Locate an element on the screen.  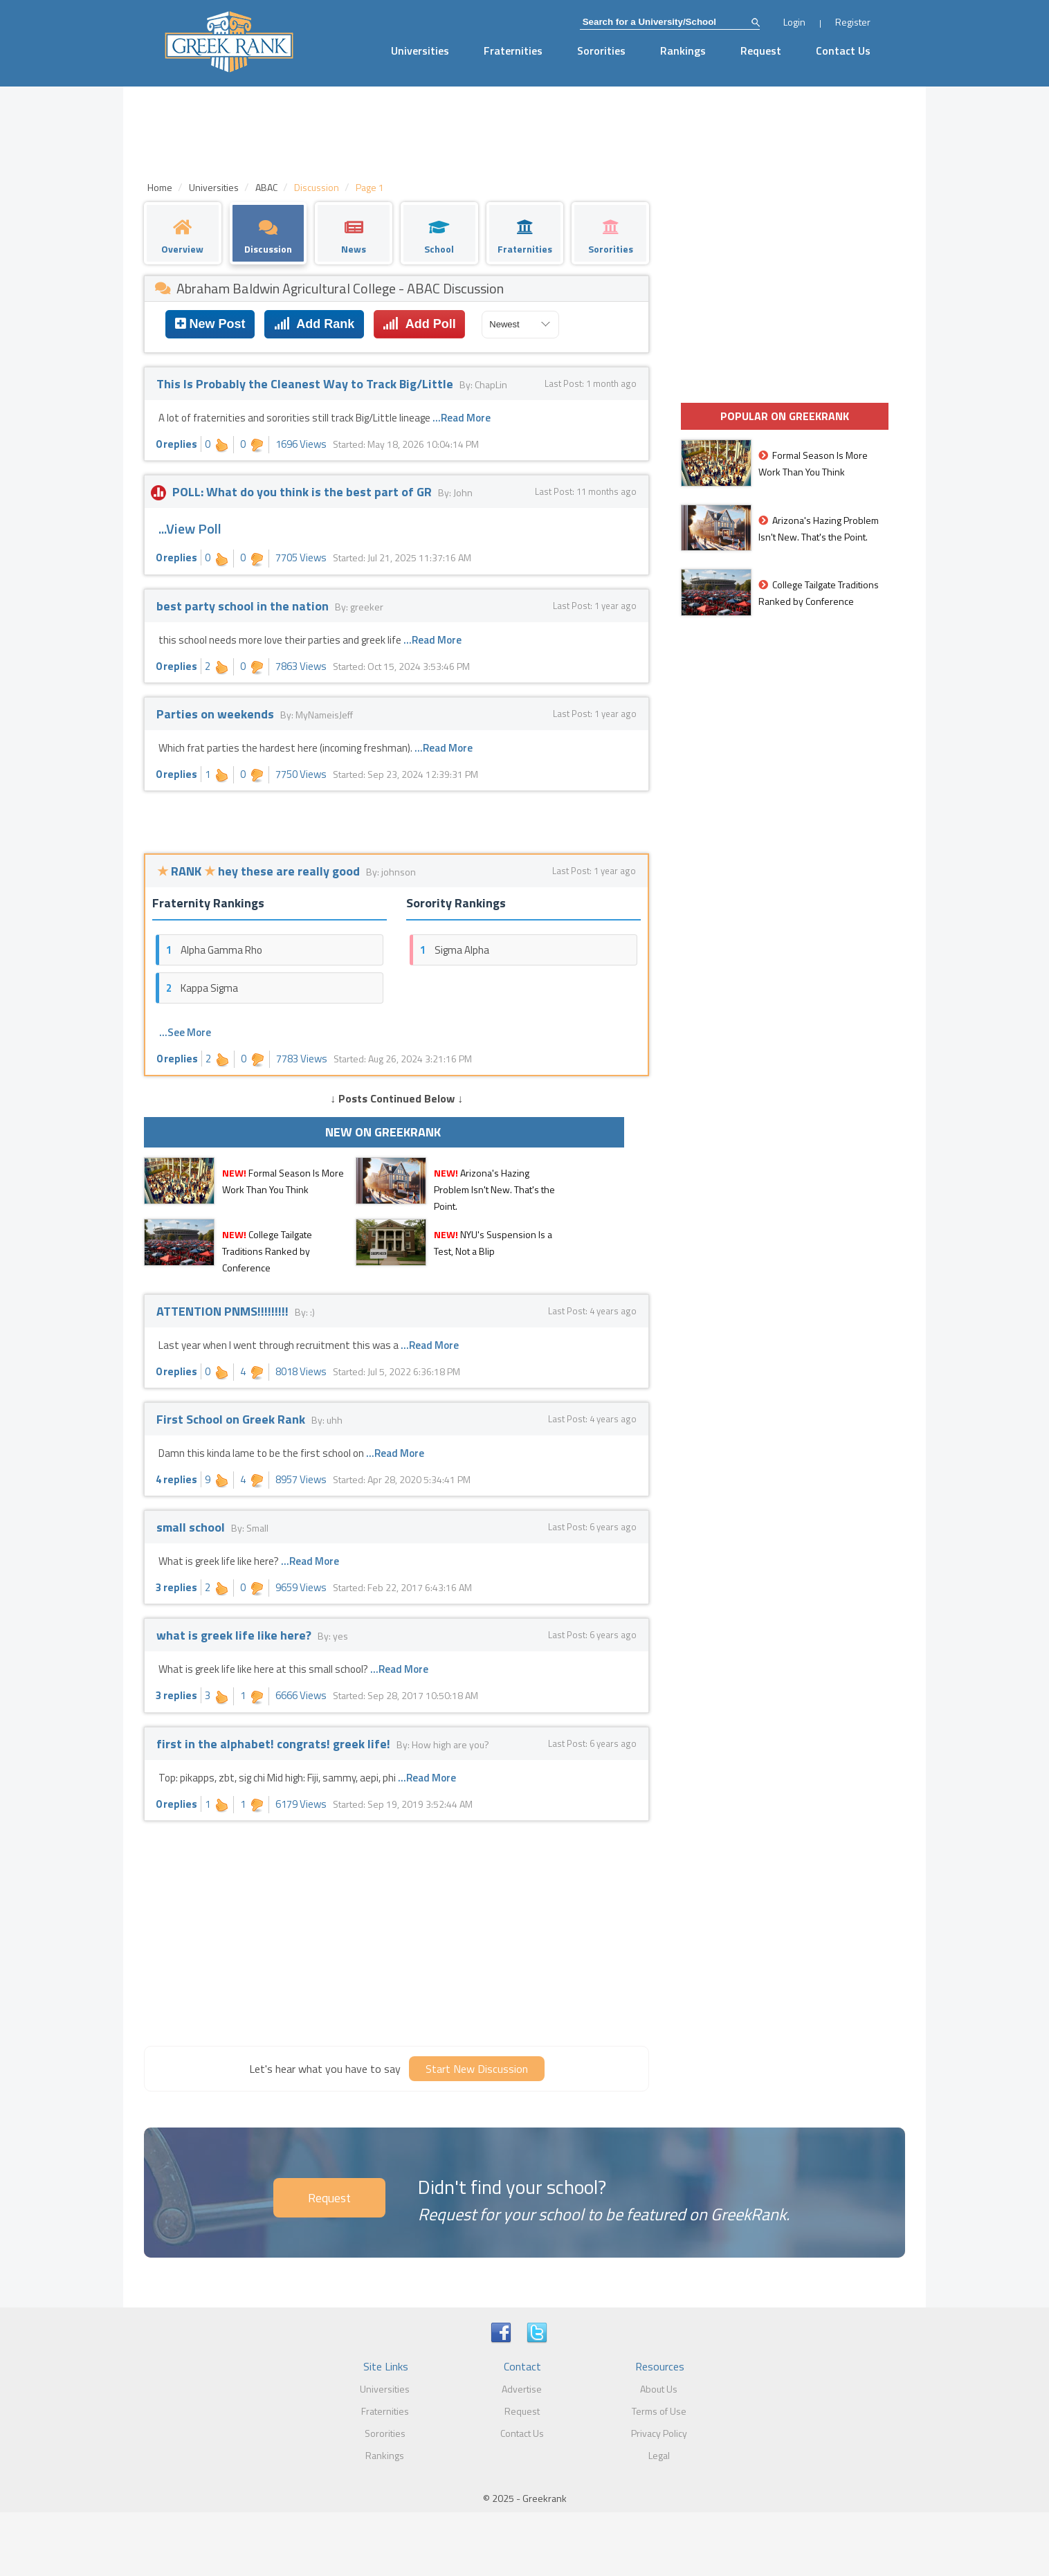
4 replies is located at coordinates (176, 1479).